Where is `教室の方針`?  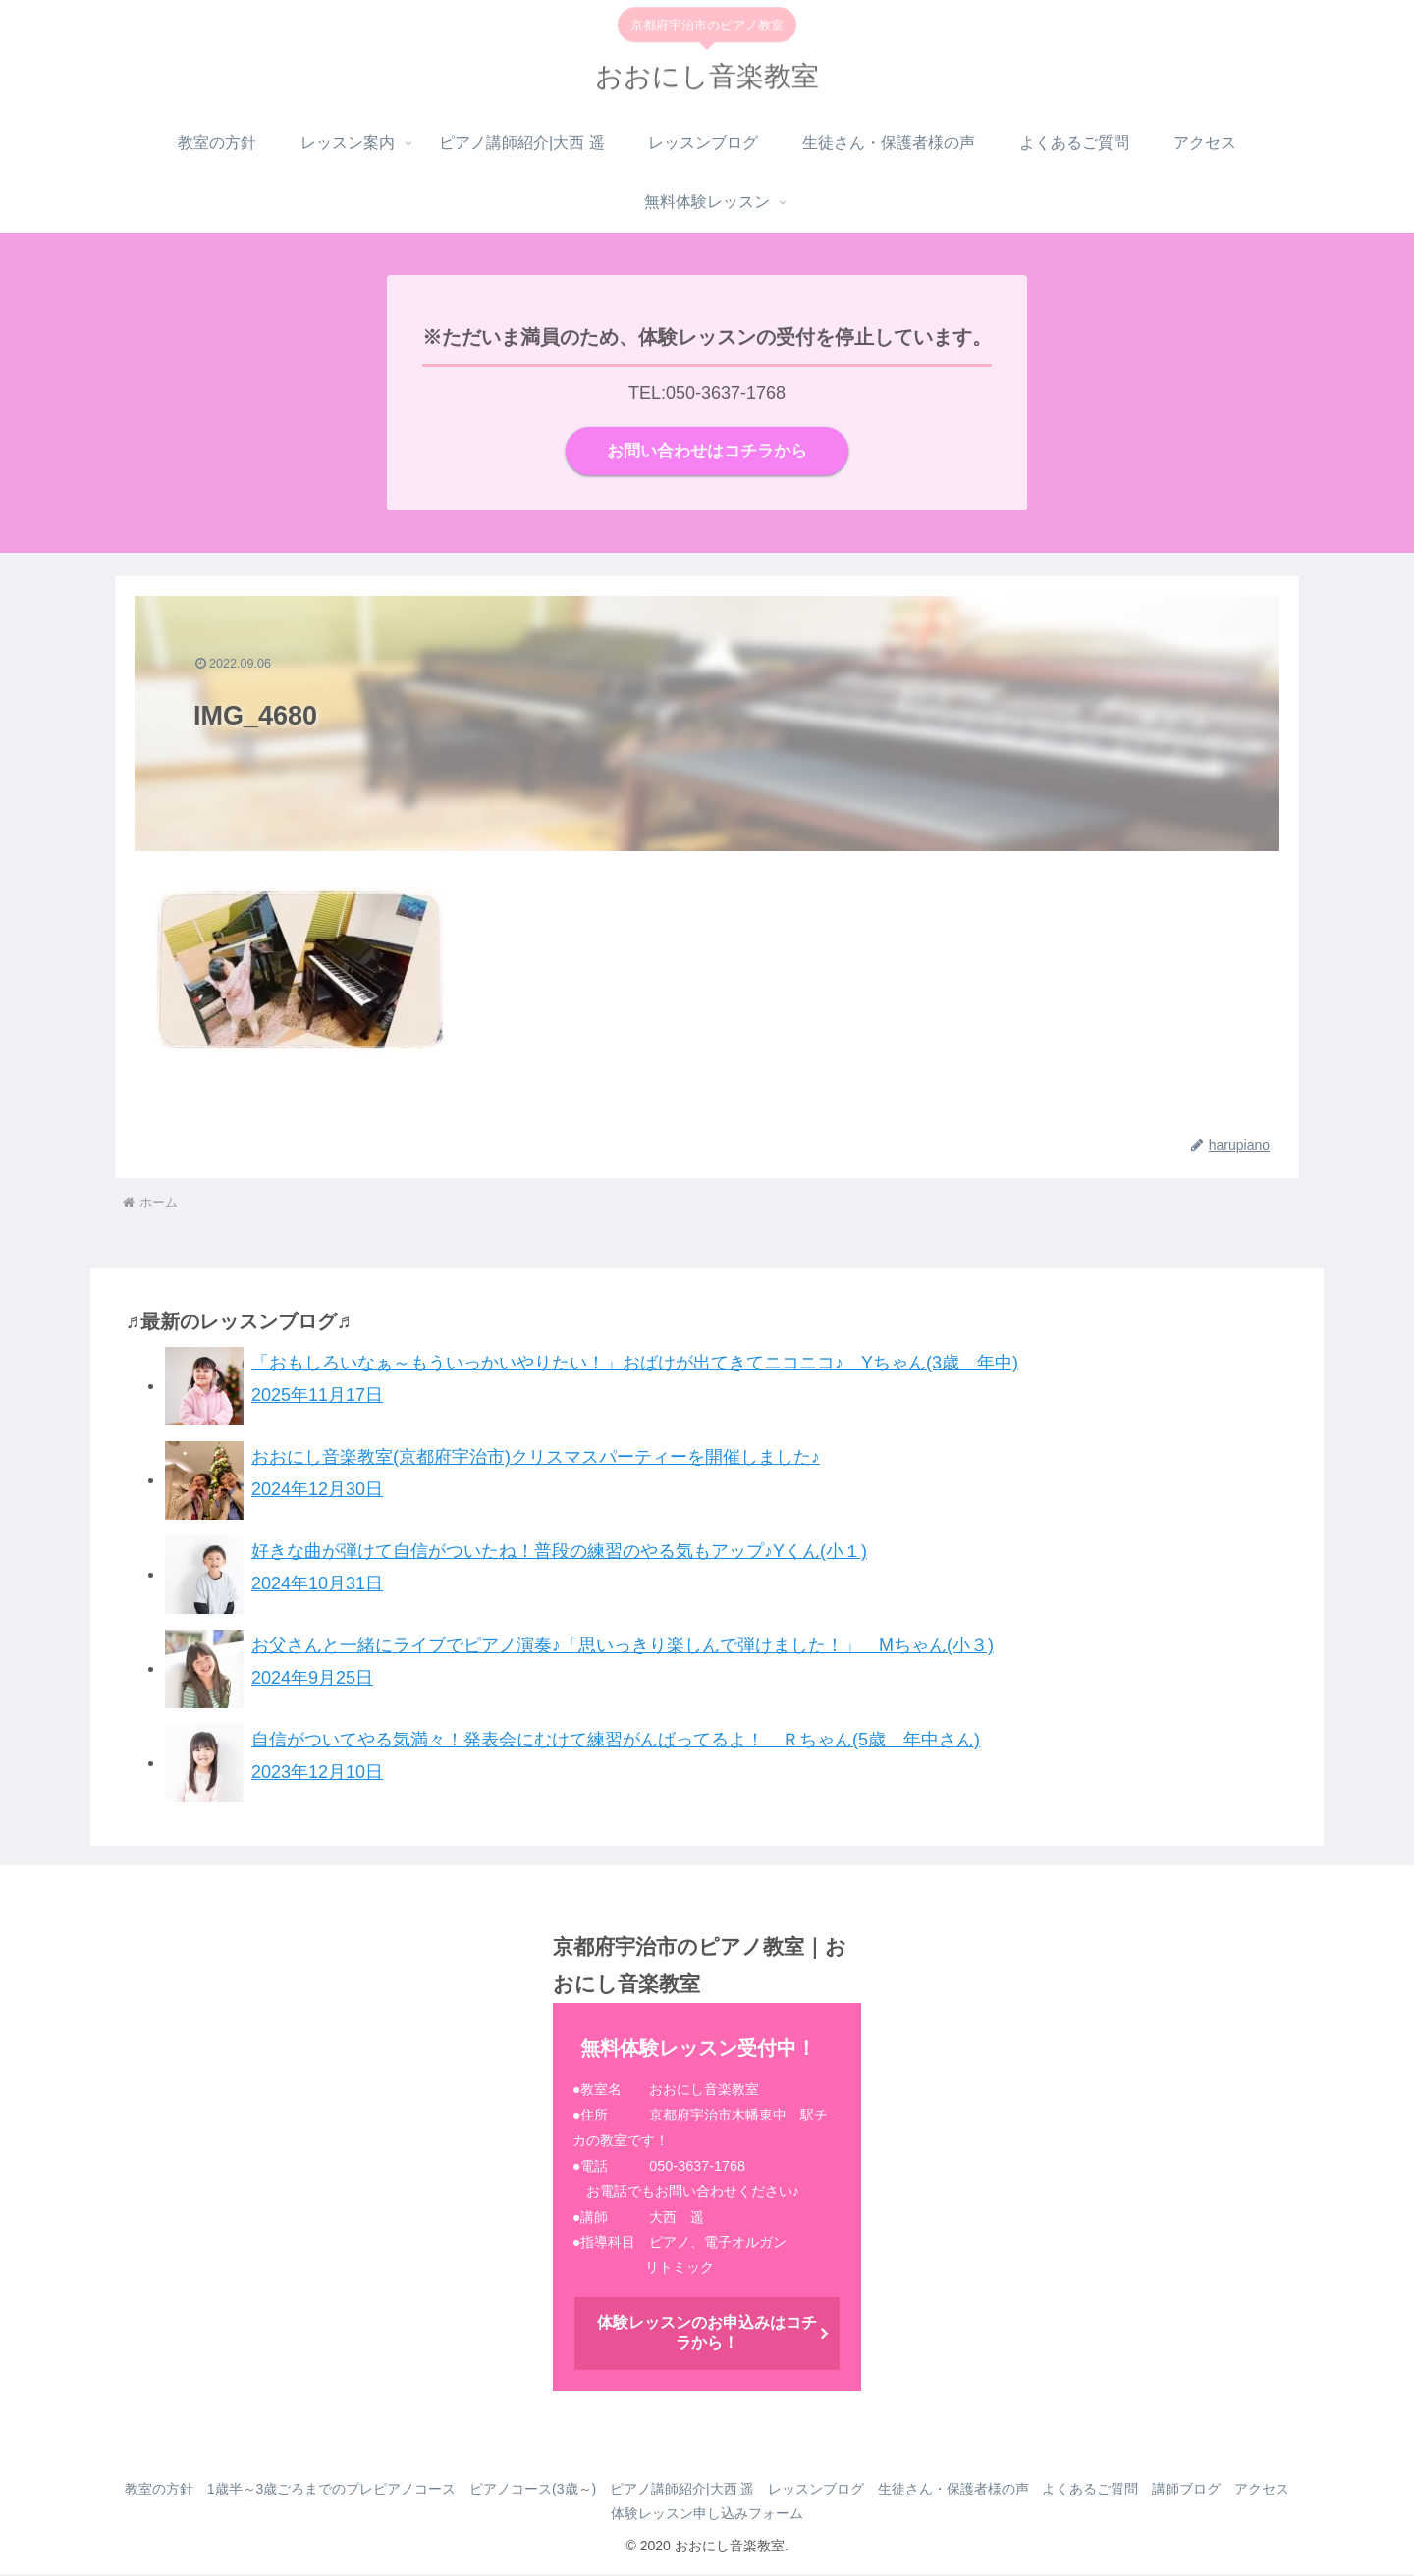
教室の方針 is located at coordinates (171, 2489).